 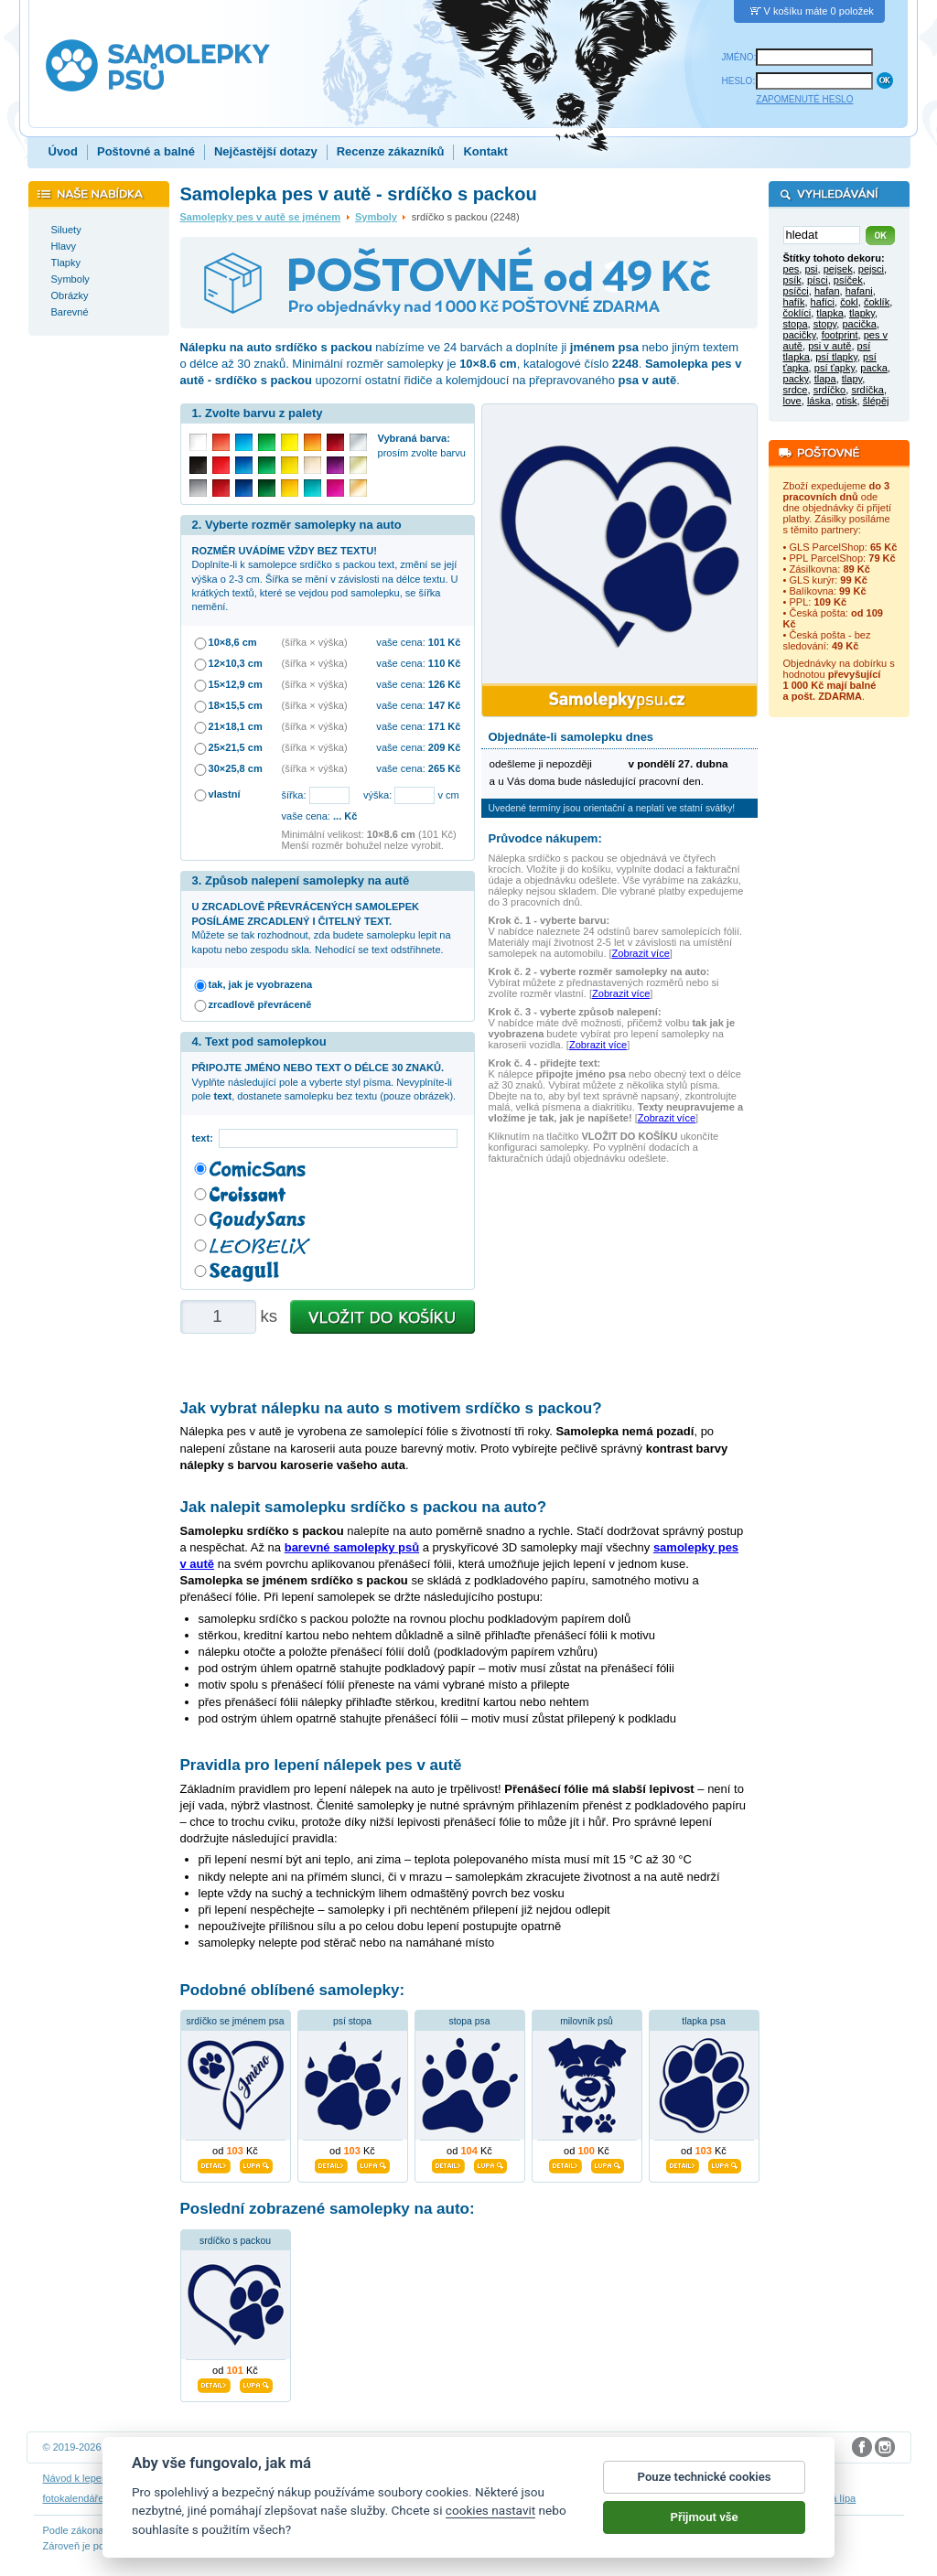 I want to click on pacičky, so click(x=799, y=334).